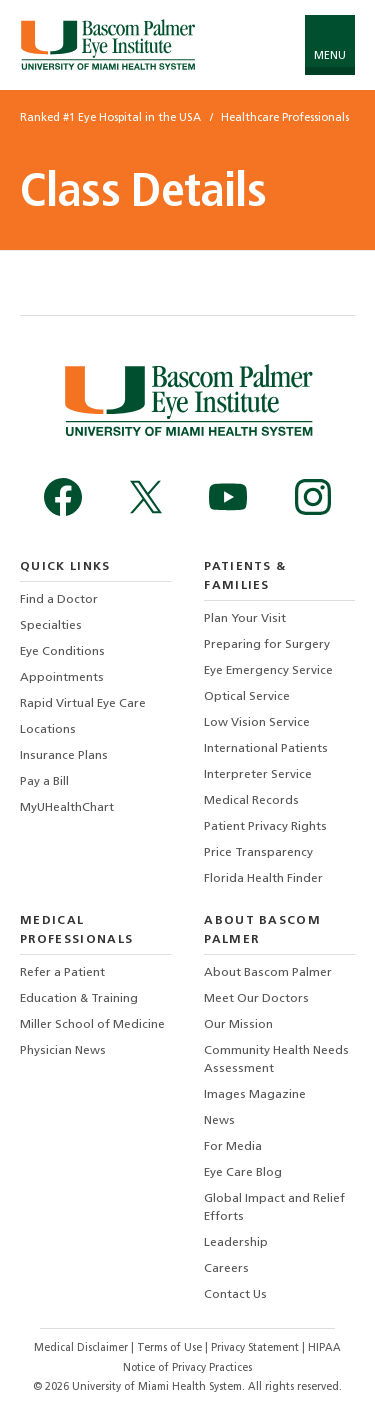 The height and width of the screenshot is (1413, 375). I want to click on Privacy Statement, so click(256, 1348).